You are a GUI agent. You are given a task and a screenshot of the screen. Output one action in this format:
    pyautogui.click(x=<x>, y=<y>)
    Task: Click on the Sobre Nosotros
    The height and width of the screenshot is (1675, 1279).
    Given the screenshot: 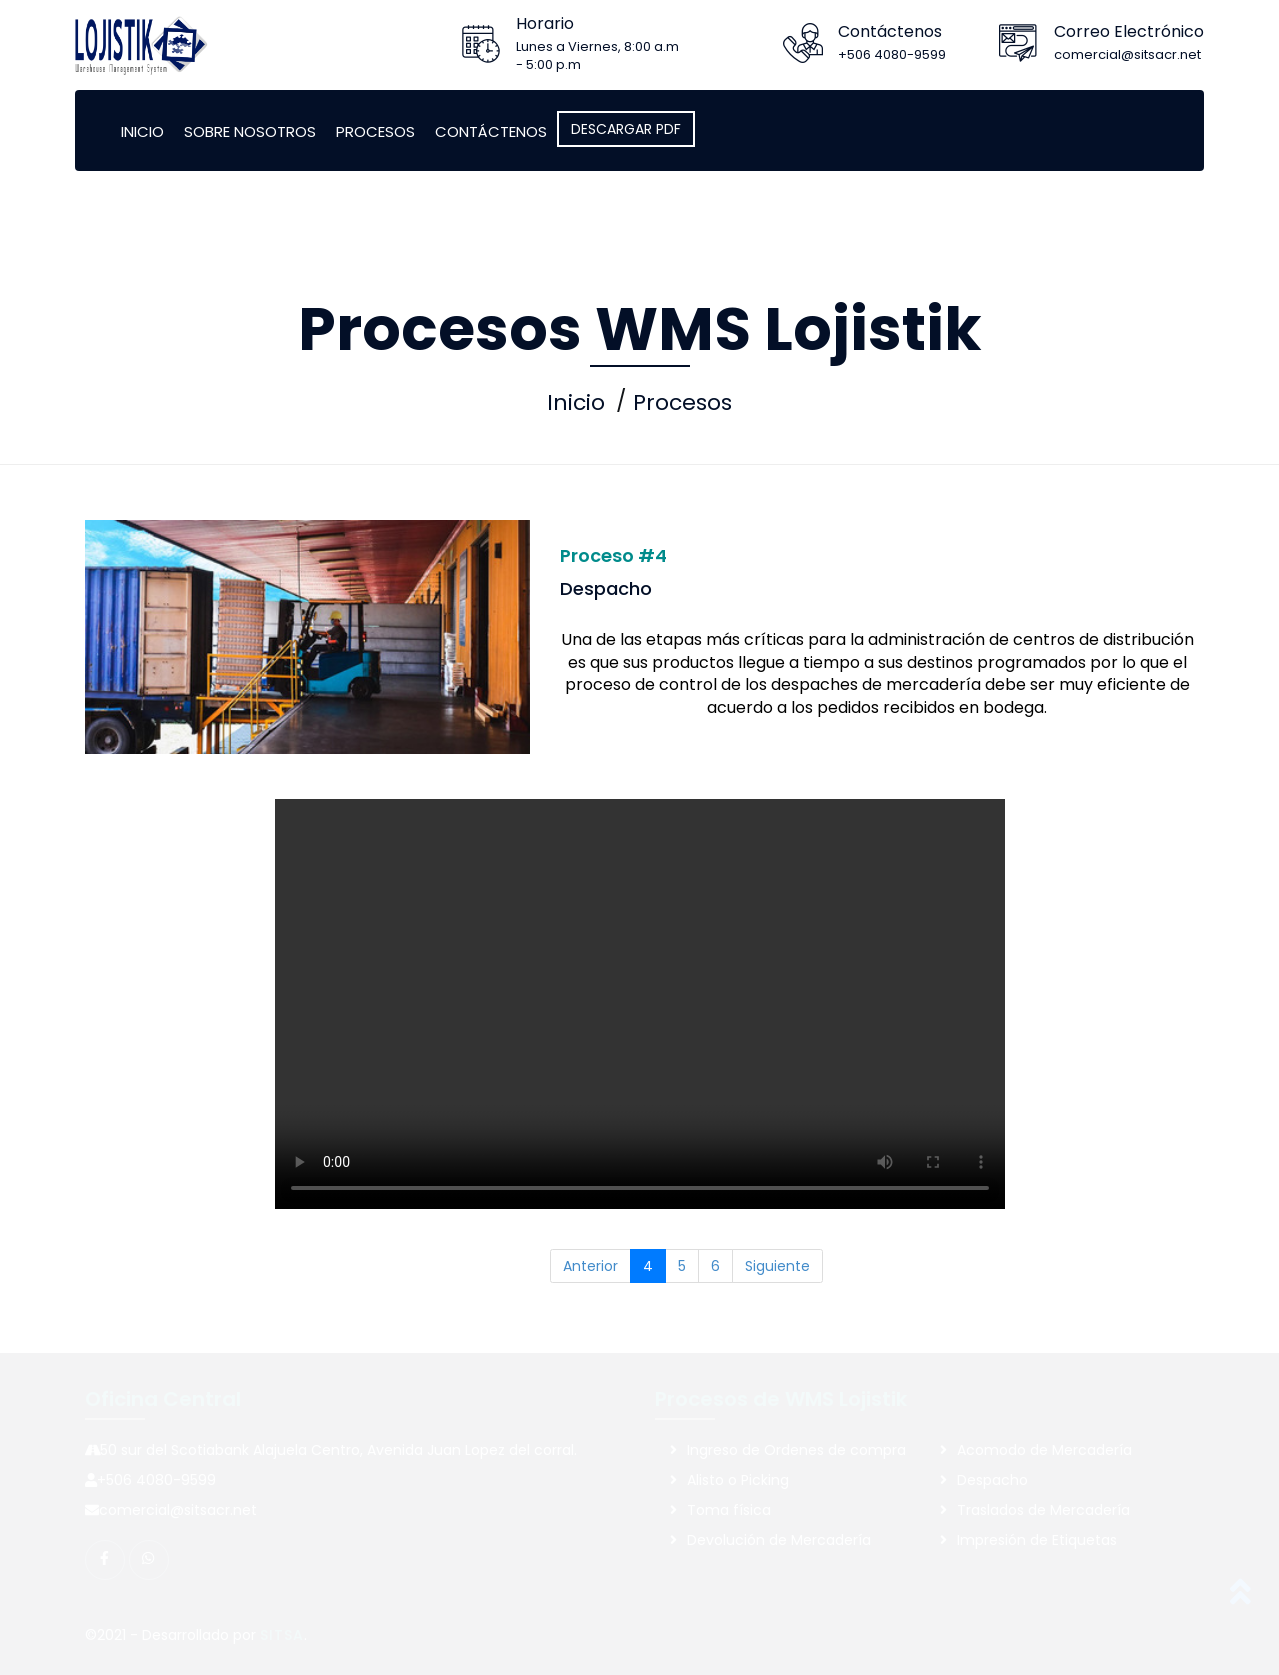 What is the action you would take?
    pyautogui.click(x=250, y=131)
    